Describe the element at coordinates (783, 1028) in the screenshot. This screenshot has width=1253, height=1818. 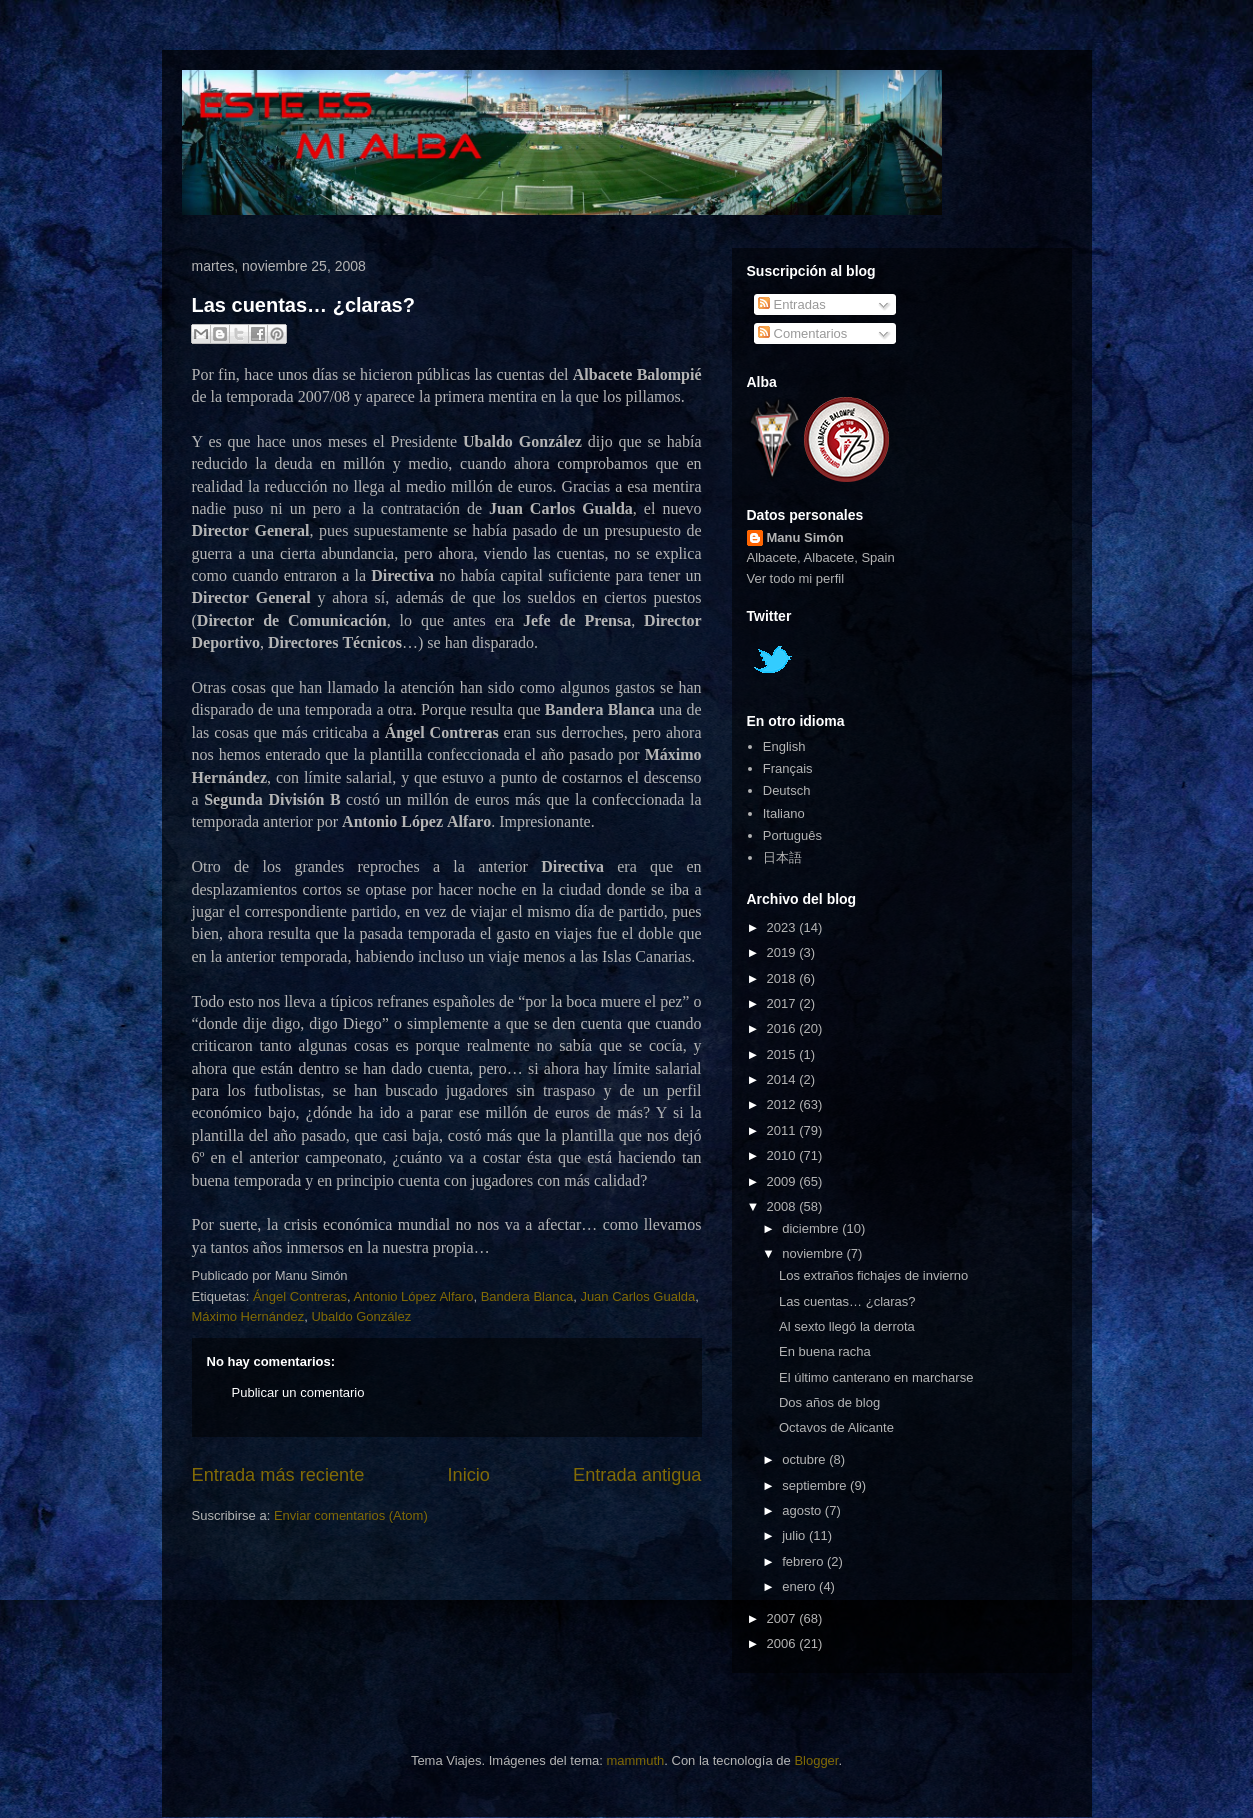
I see `2016` at that location.